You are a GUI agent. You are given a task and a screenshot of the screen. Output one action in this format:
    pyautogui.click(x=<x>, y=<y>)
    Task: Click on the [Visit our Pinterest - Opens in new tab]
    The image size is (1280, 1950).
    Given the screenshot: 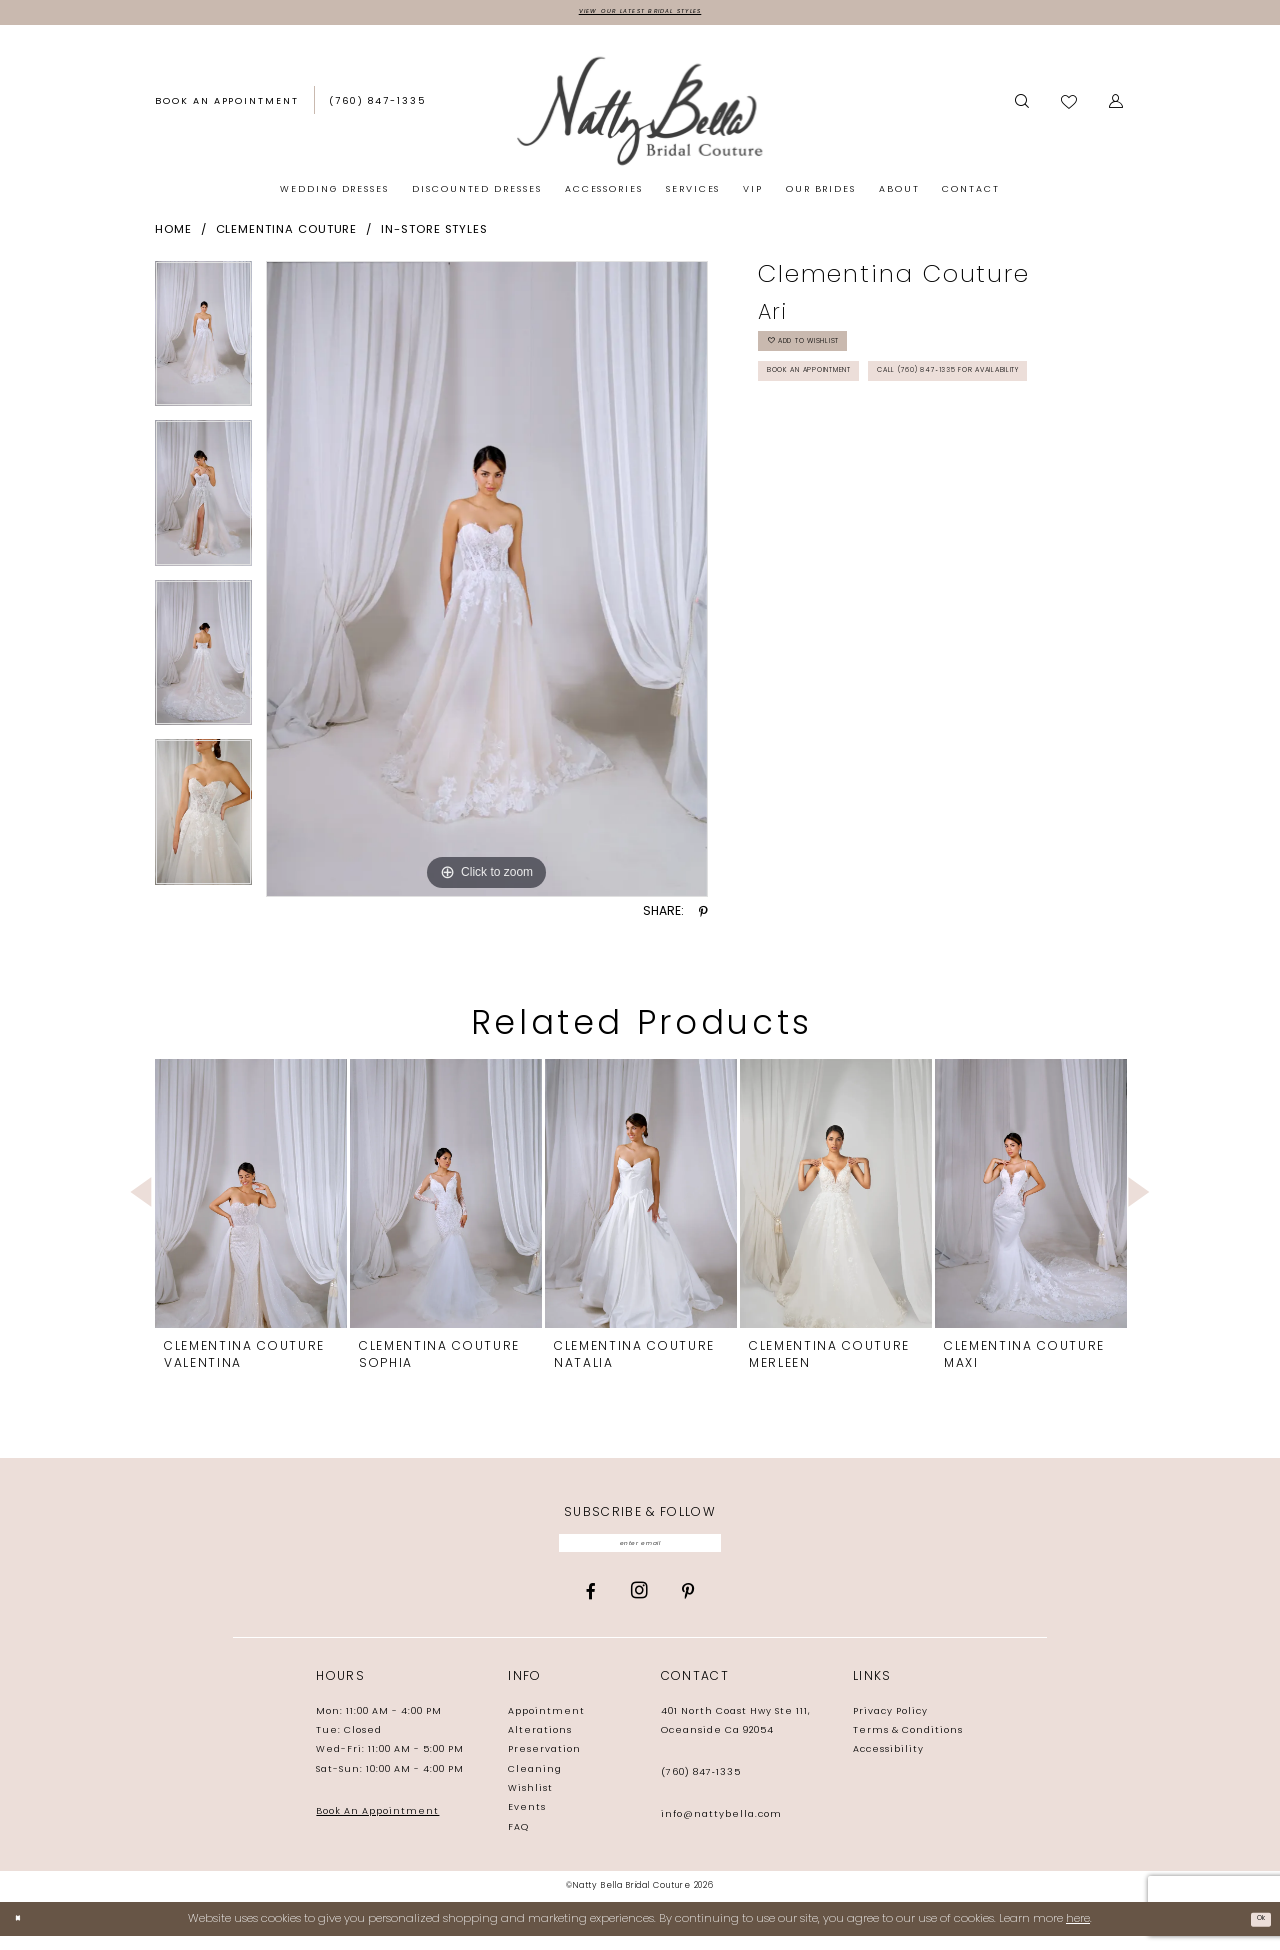 What is the action you would take?
    pyautogui.click(x=688, y=1605)
    